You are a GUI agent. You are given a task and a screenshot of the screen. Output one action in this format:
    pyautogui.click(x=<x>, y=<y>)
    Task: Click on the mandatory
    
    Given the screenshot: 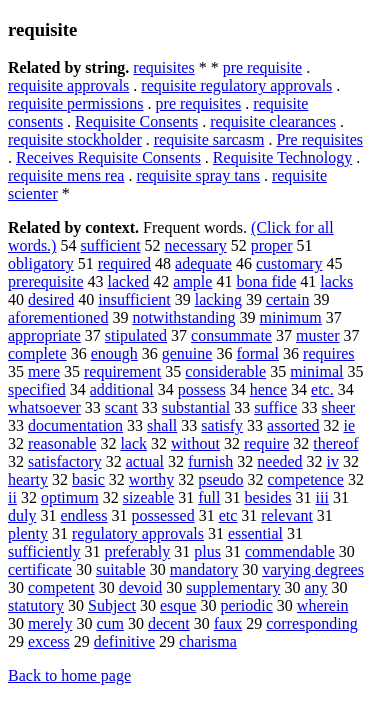 What is the action you would take?
    pyautogui.click(x=204, y=569)
    